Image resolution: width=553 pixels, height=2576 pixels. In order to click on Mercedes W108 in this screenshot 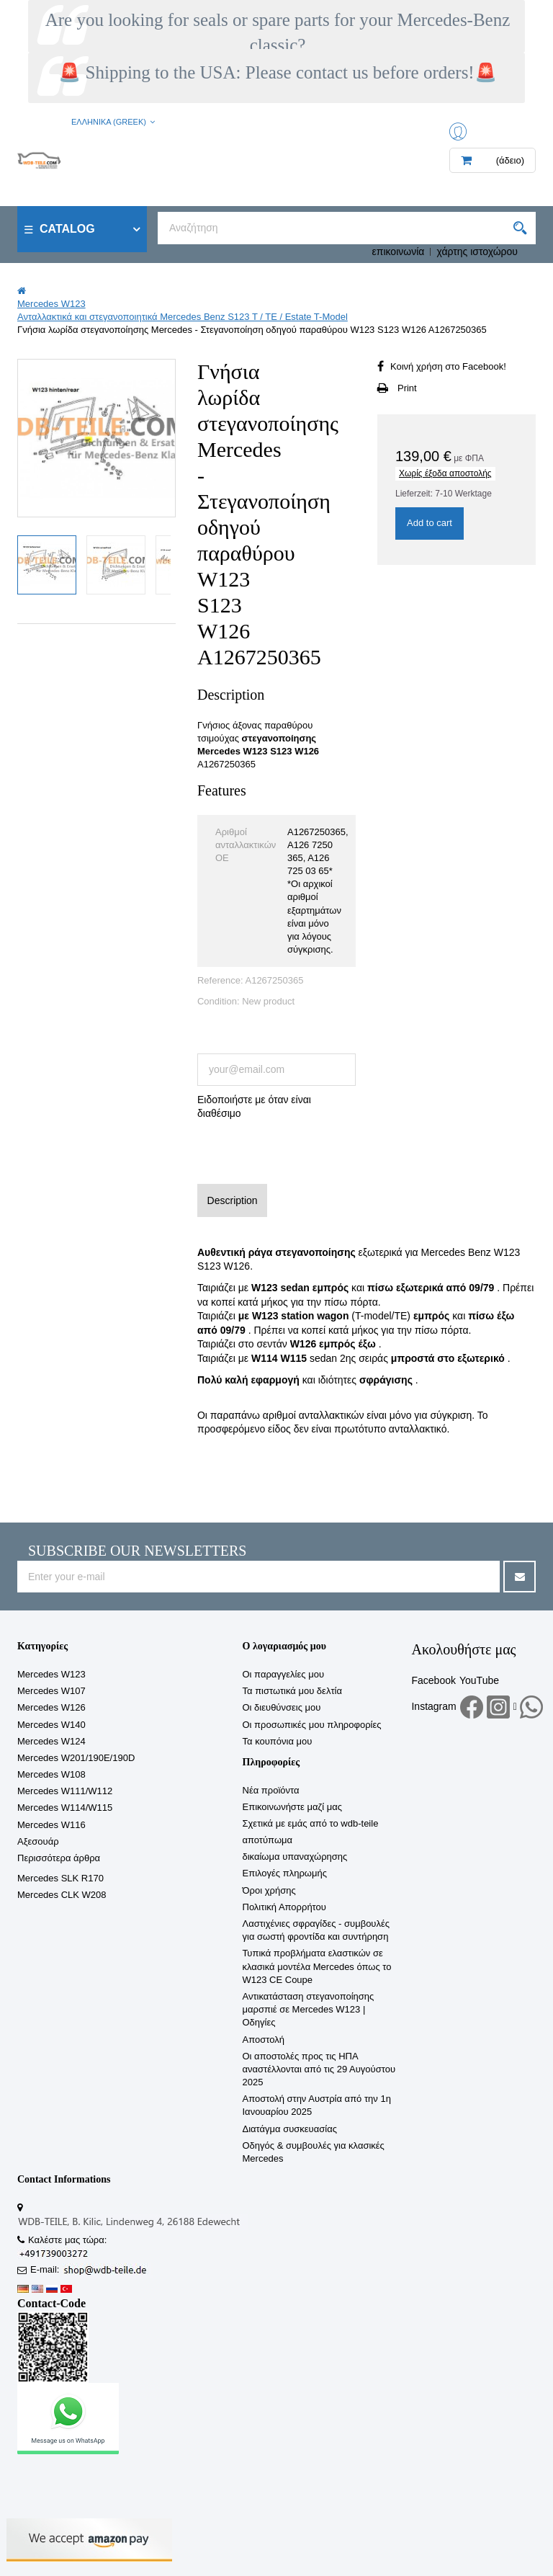, I will do `click(51, 1774)`.